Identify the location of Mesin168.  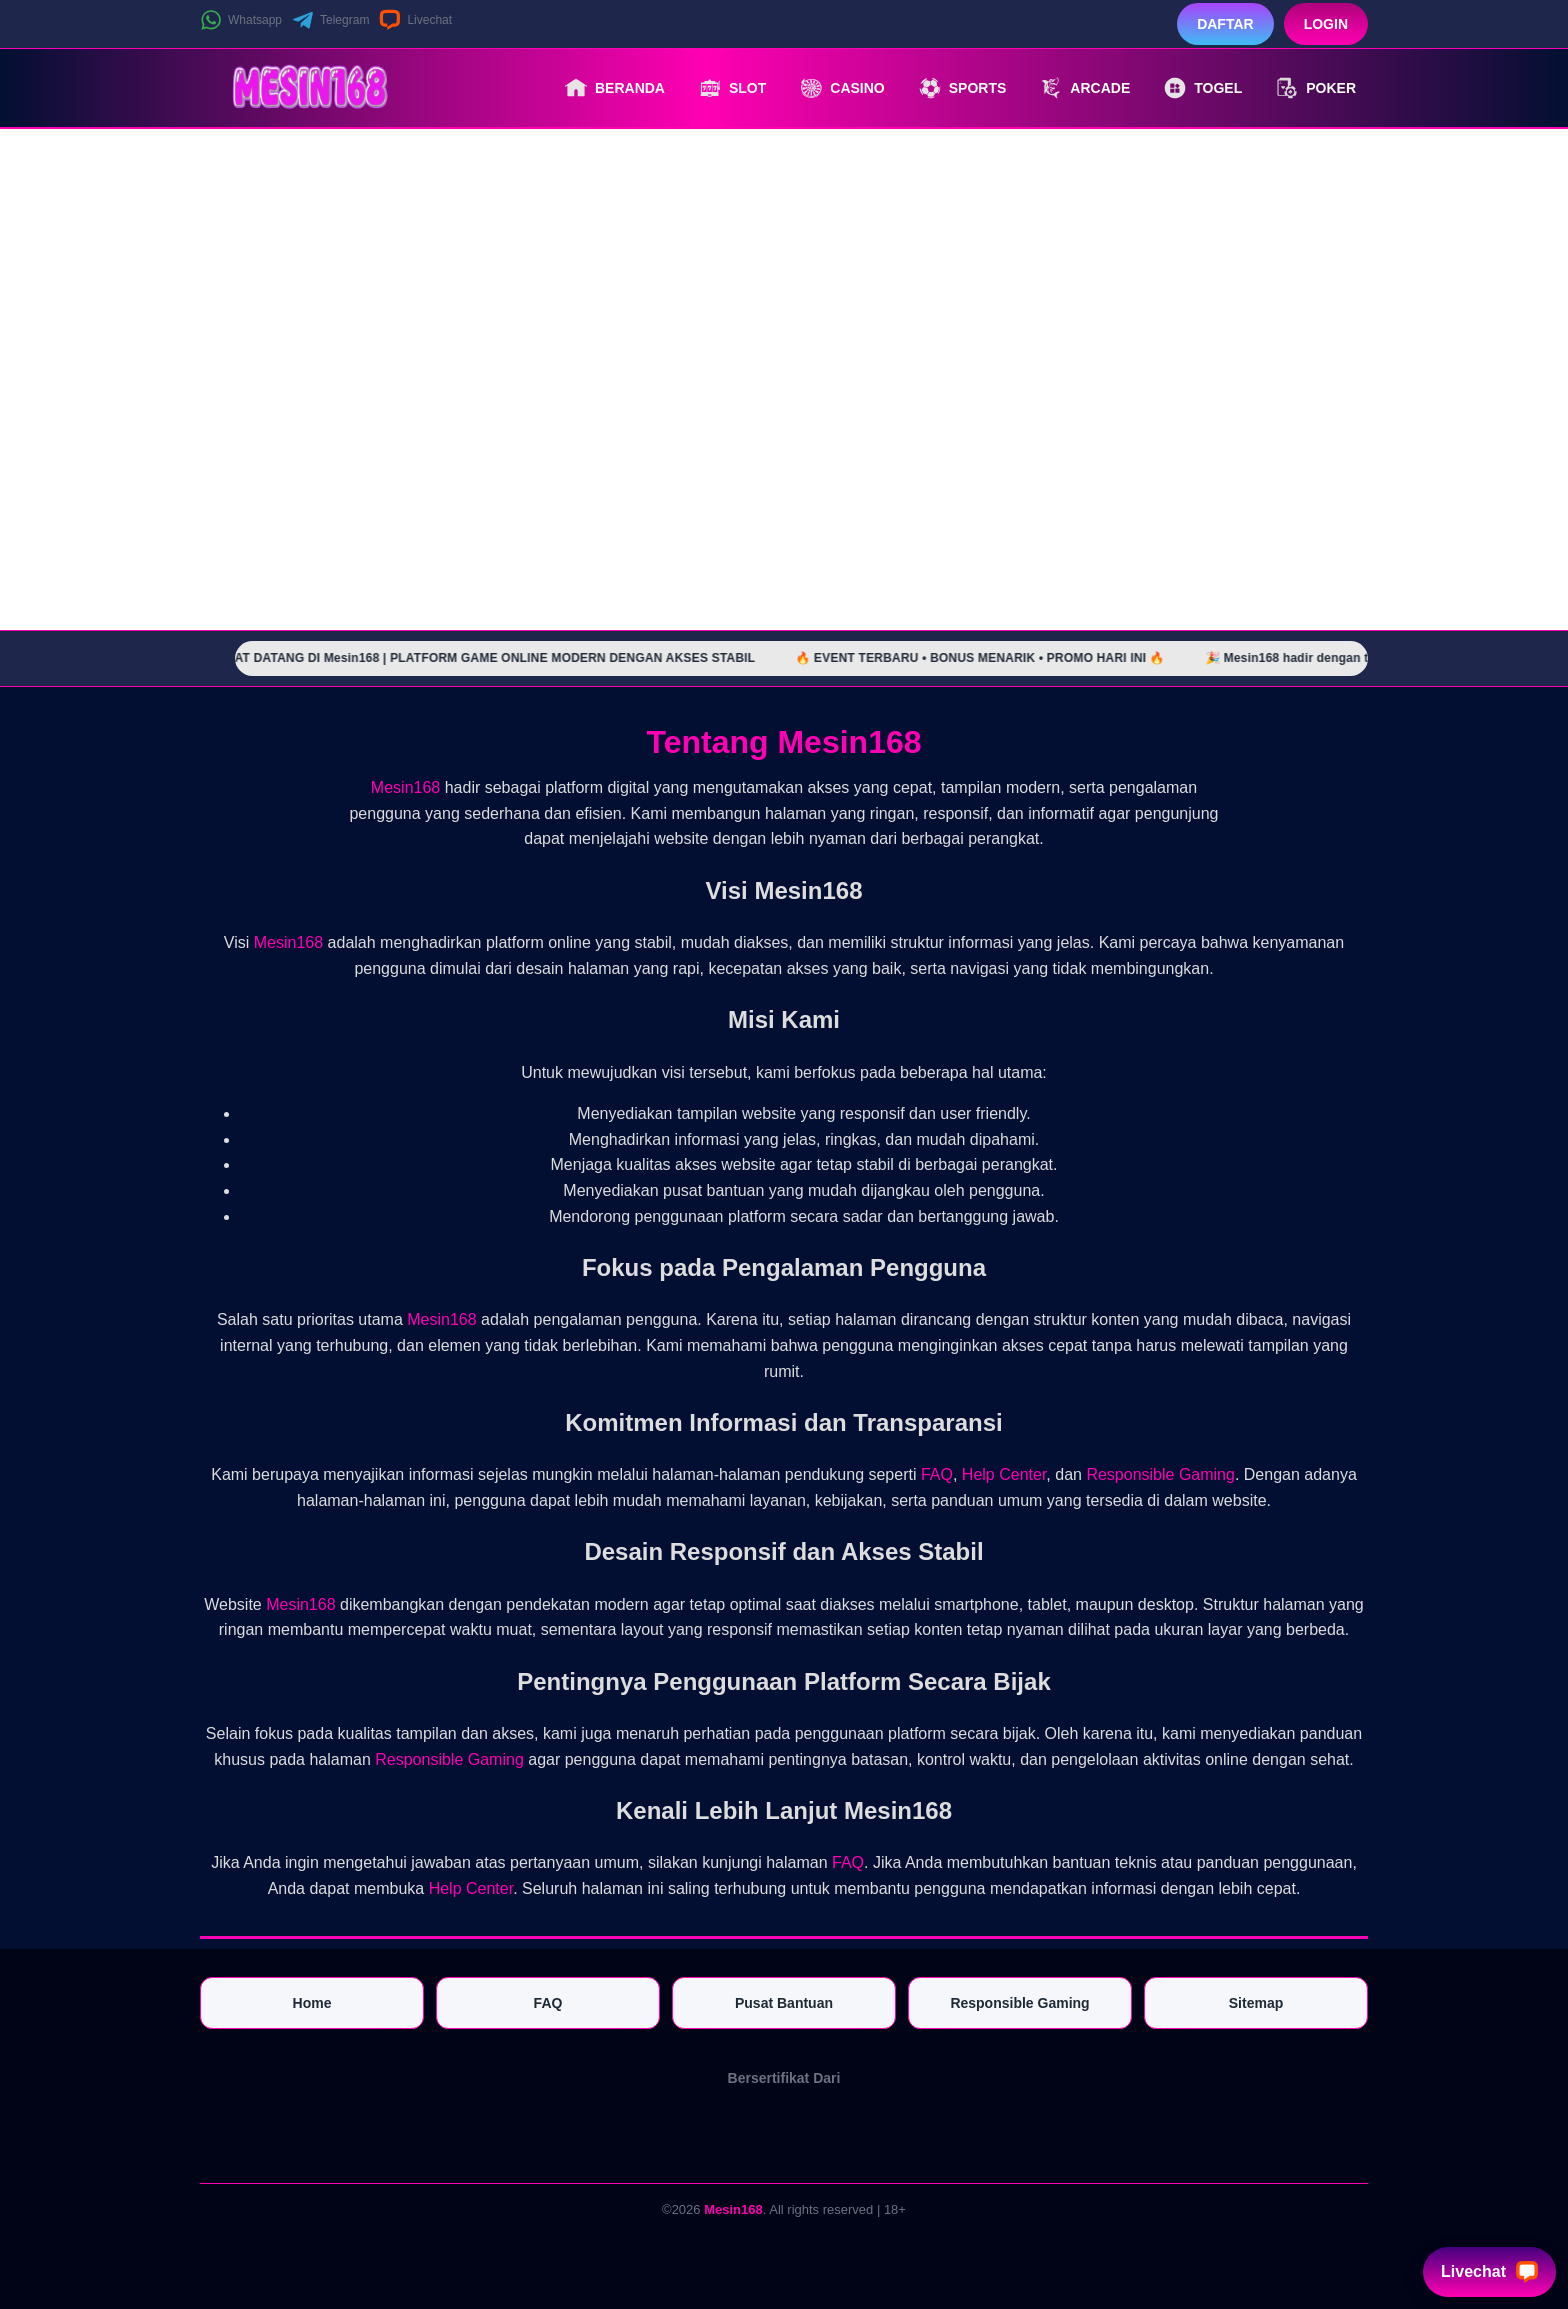
(405, 787).